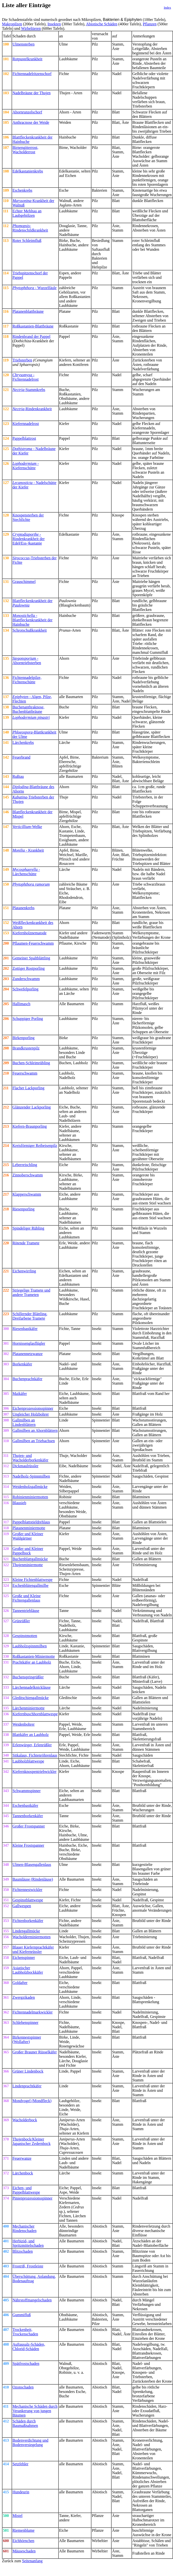 This screenshot has height=2576, width=173. I want to click on Schillernder Blättling, Dreifarbene Tramete, so click(30, 1316).